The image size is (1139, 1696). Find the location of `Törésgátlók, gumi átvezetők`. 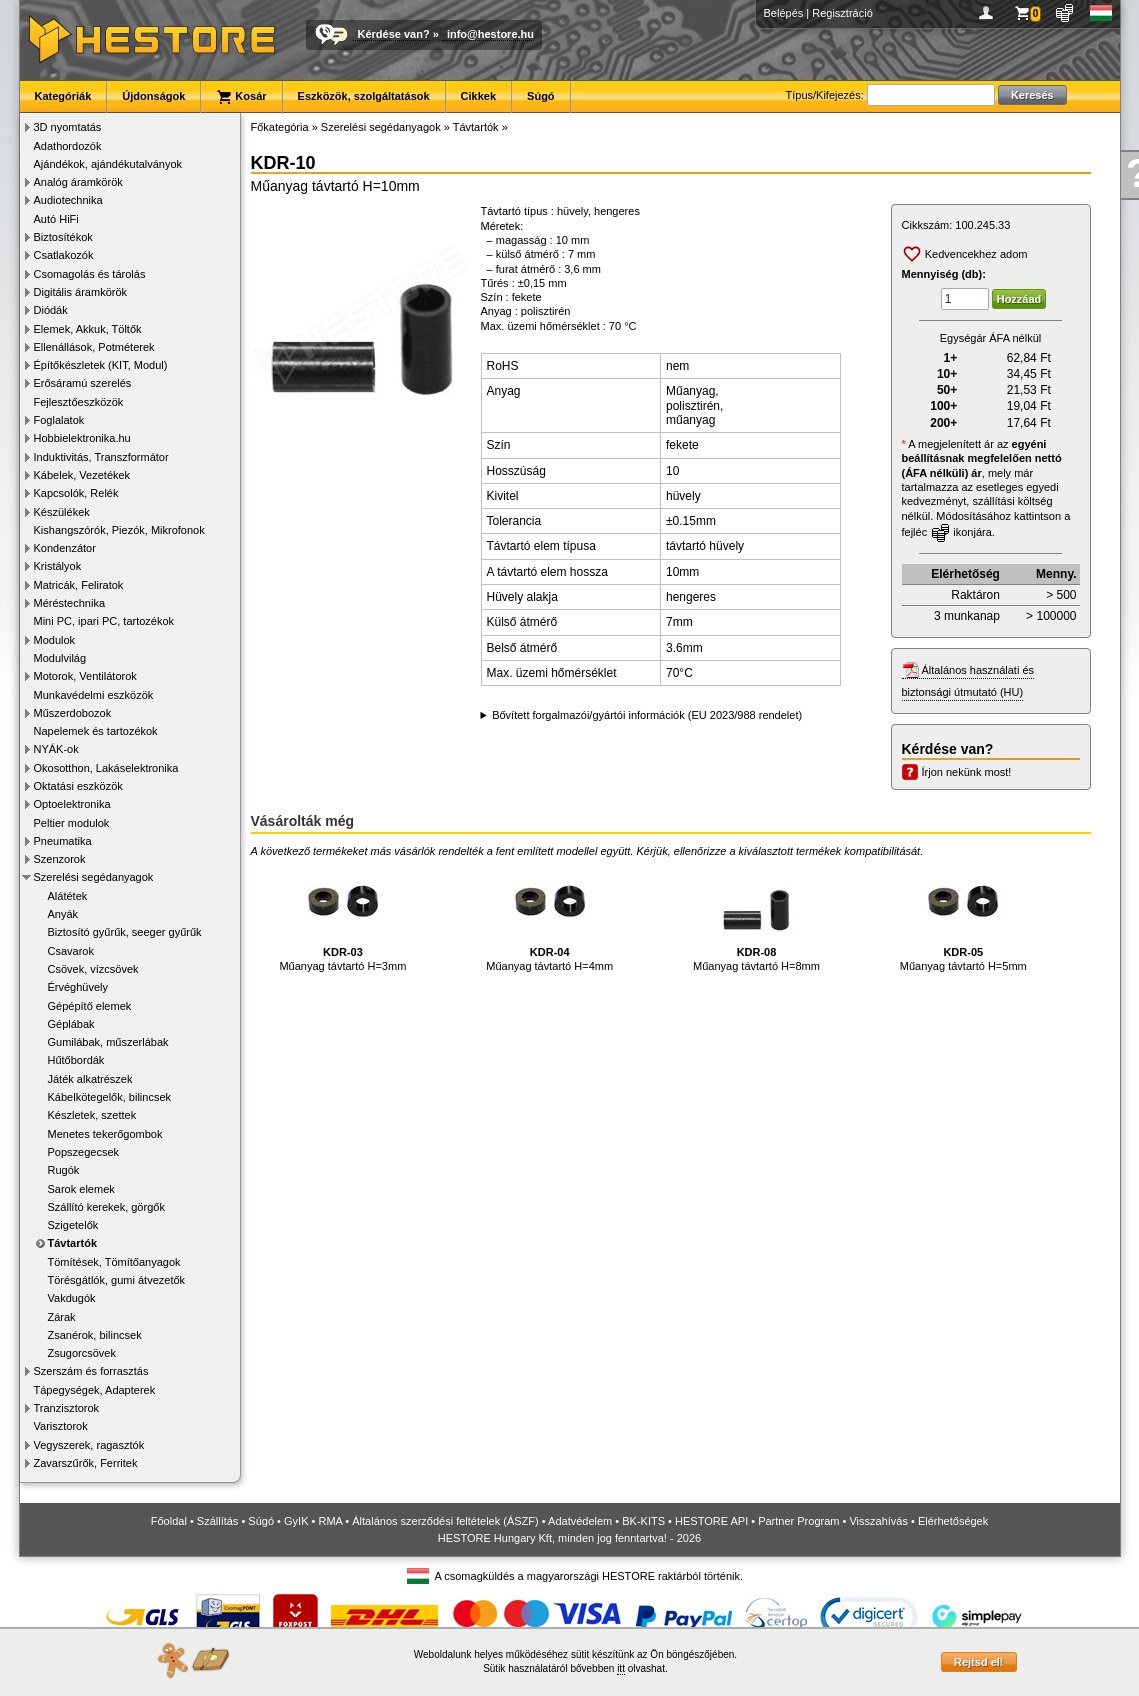

Törésgátlók, gumi átvezetők is located at coordinates (117, 1280).